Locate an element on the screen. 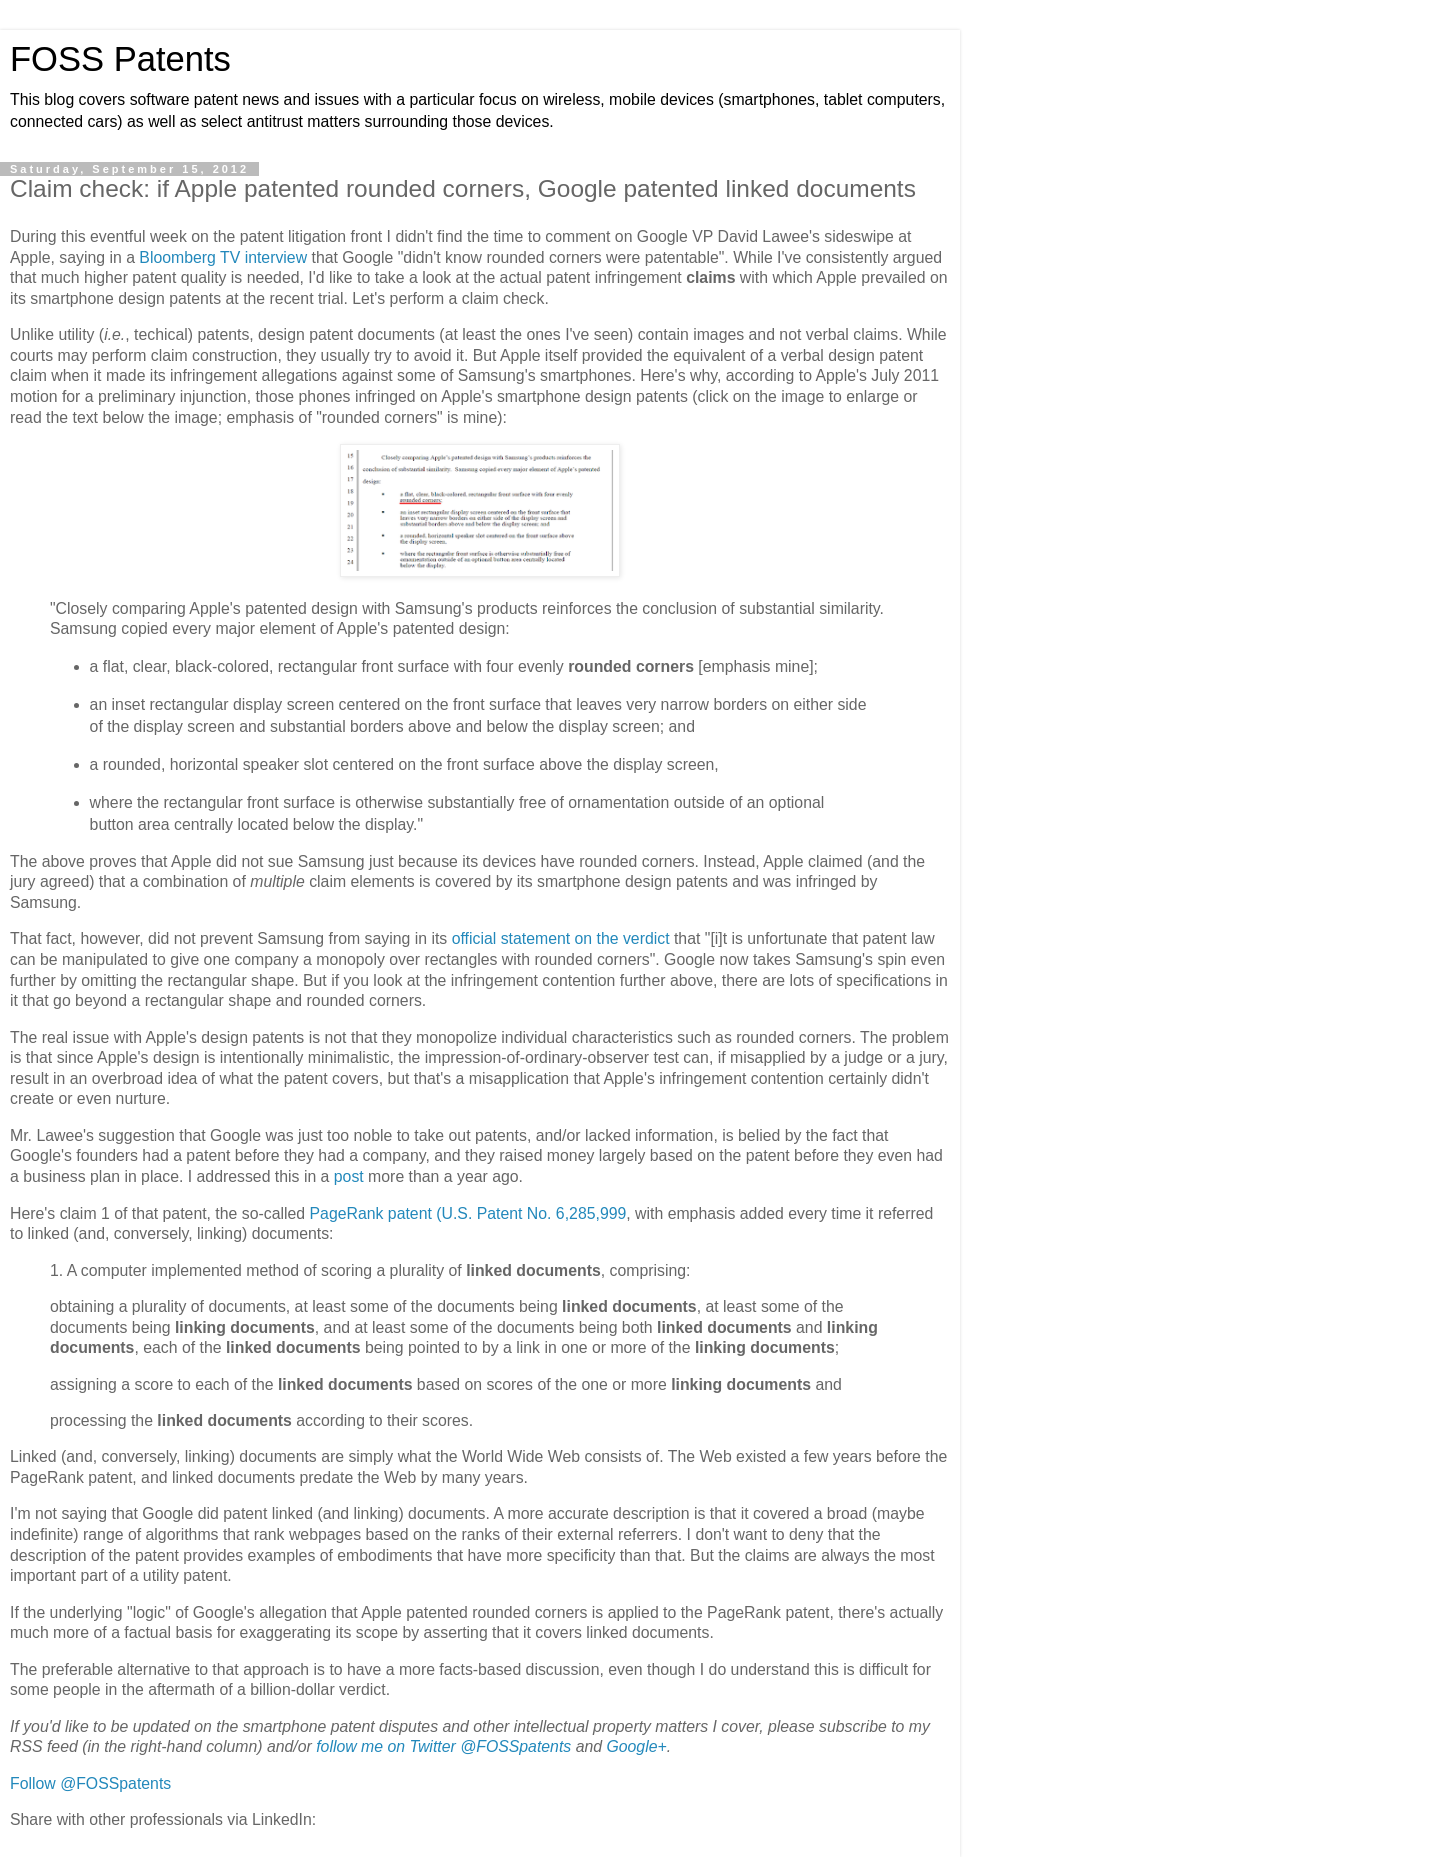 The height and width of the screenshot is (1857, 1440). PageRank patent (U.S. Patent No. 6,285,999 is located at coordinates (468, 1213).